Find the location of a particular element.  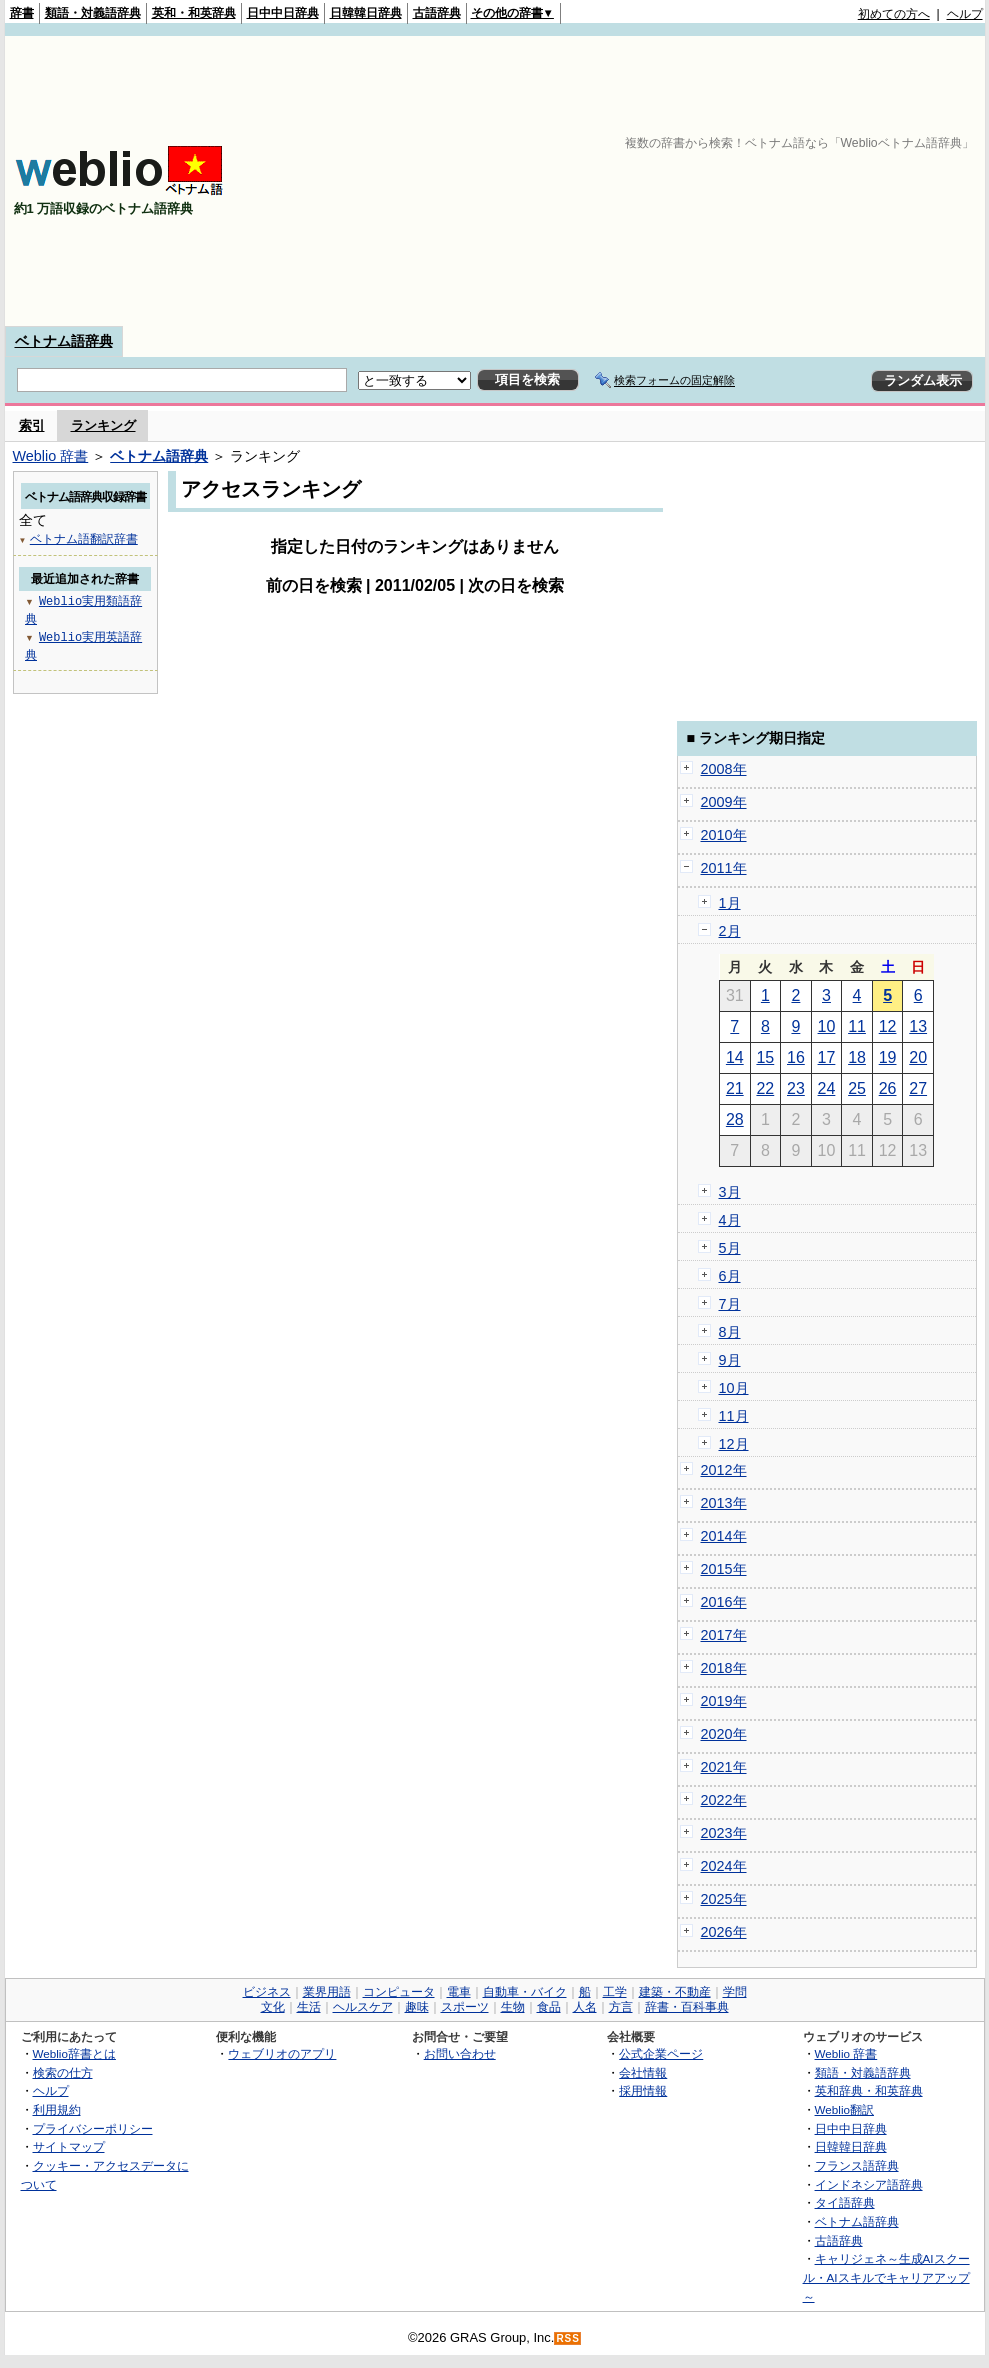

ビジネス is located at coordinates (267, 1992).